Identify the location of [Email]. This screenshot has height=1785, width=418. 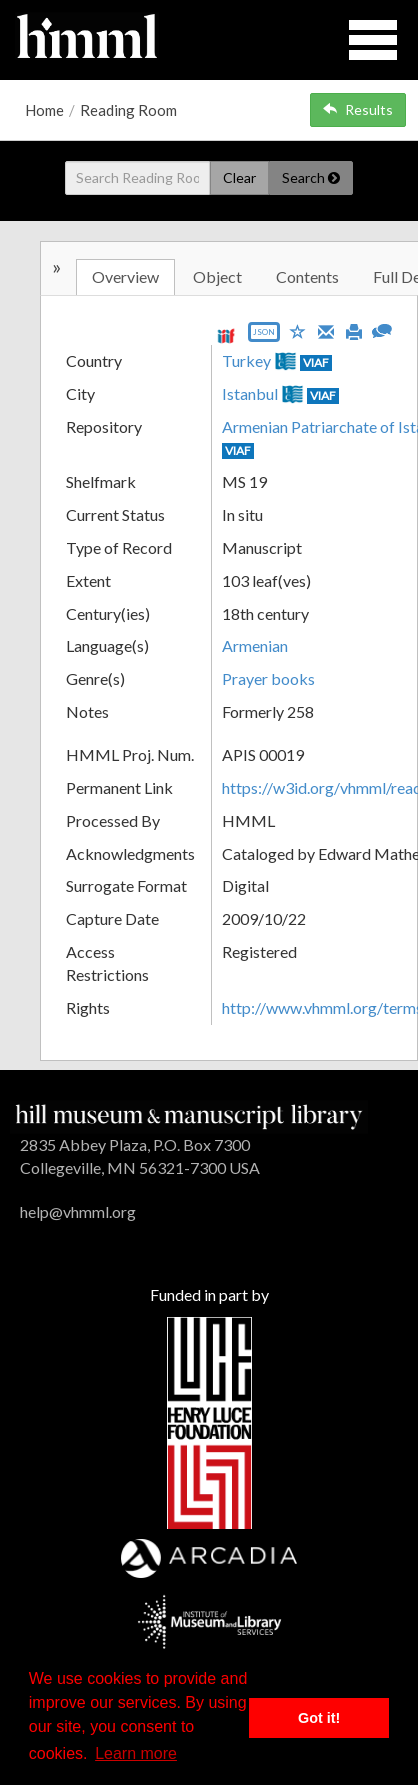
(326, 330).